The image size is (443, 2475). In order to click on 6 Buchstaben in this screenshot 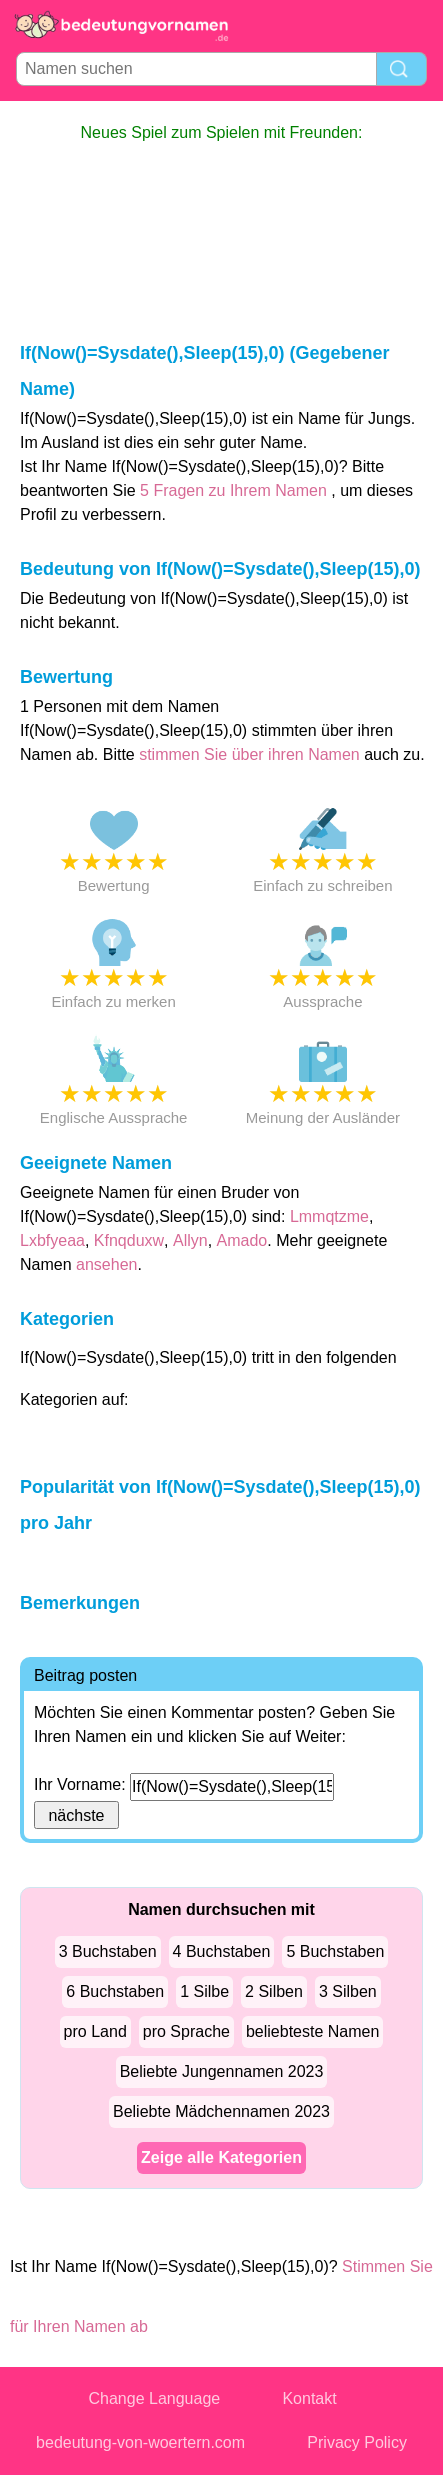, I will do `click(115, 1991)`.